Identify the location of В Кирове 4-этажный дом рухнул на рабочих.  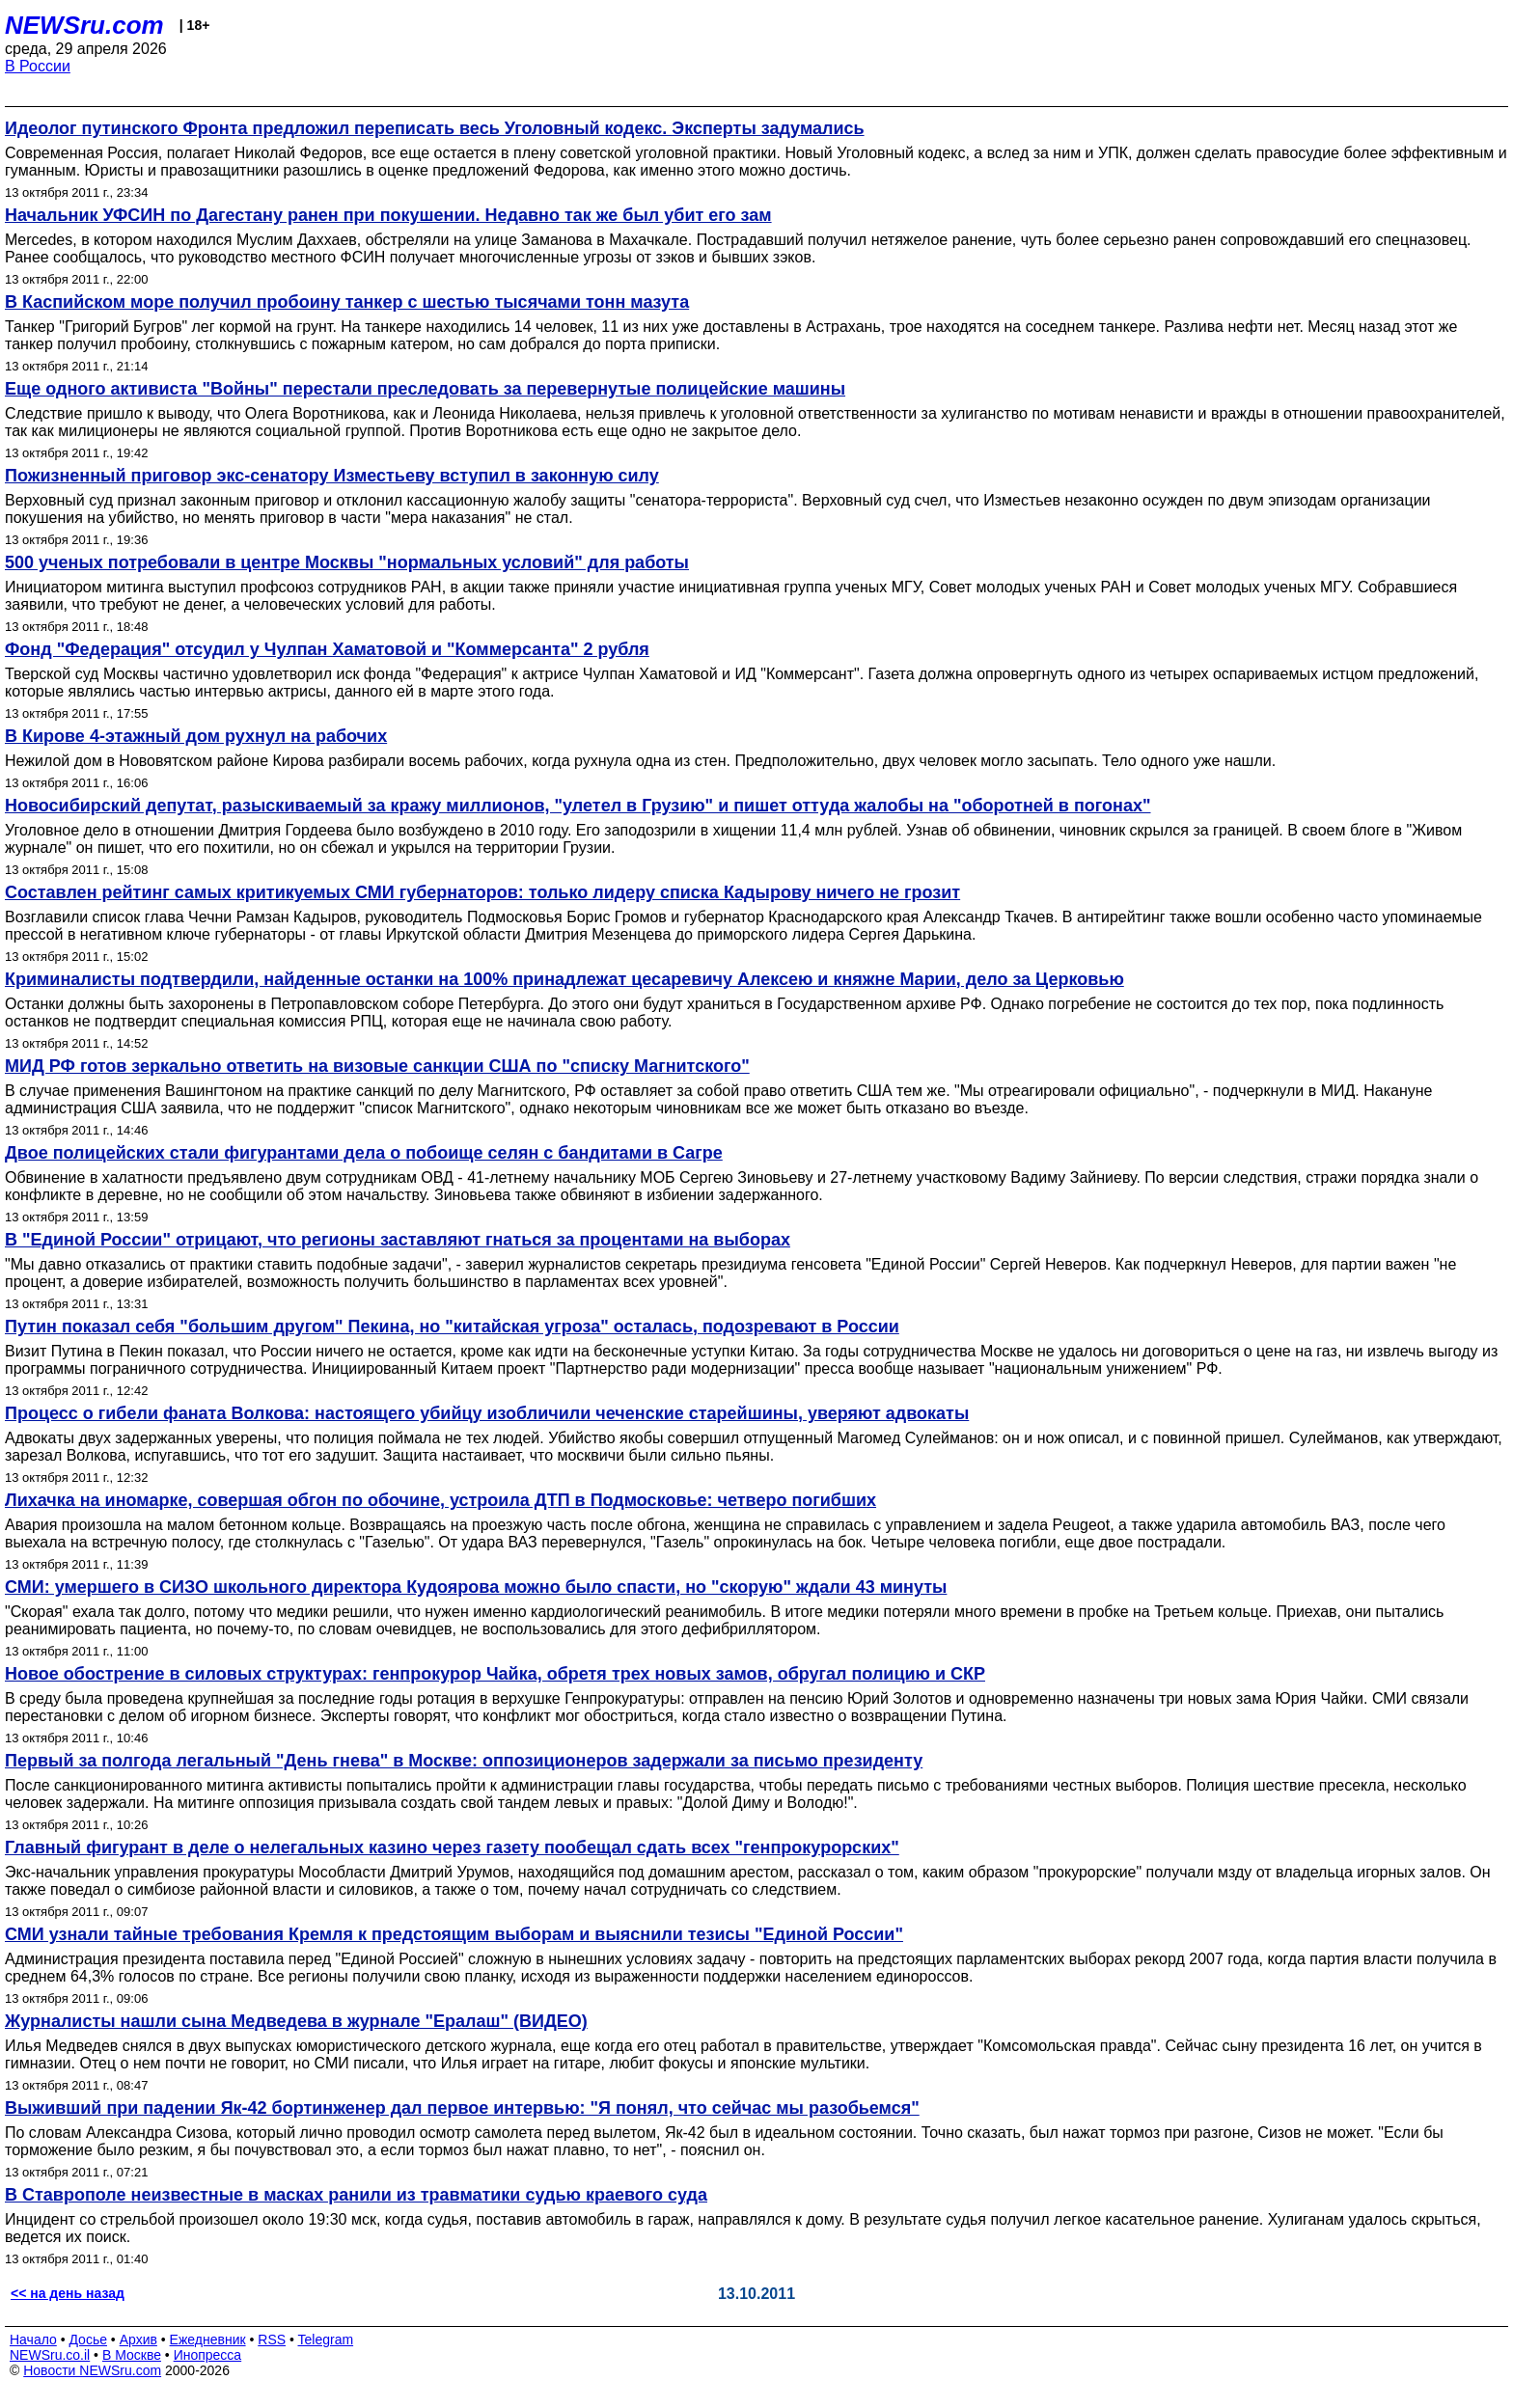
(196, 736).